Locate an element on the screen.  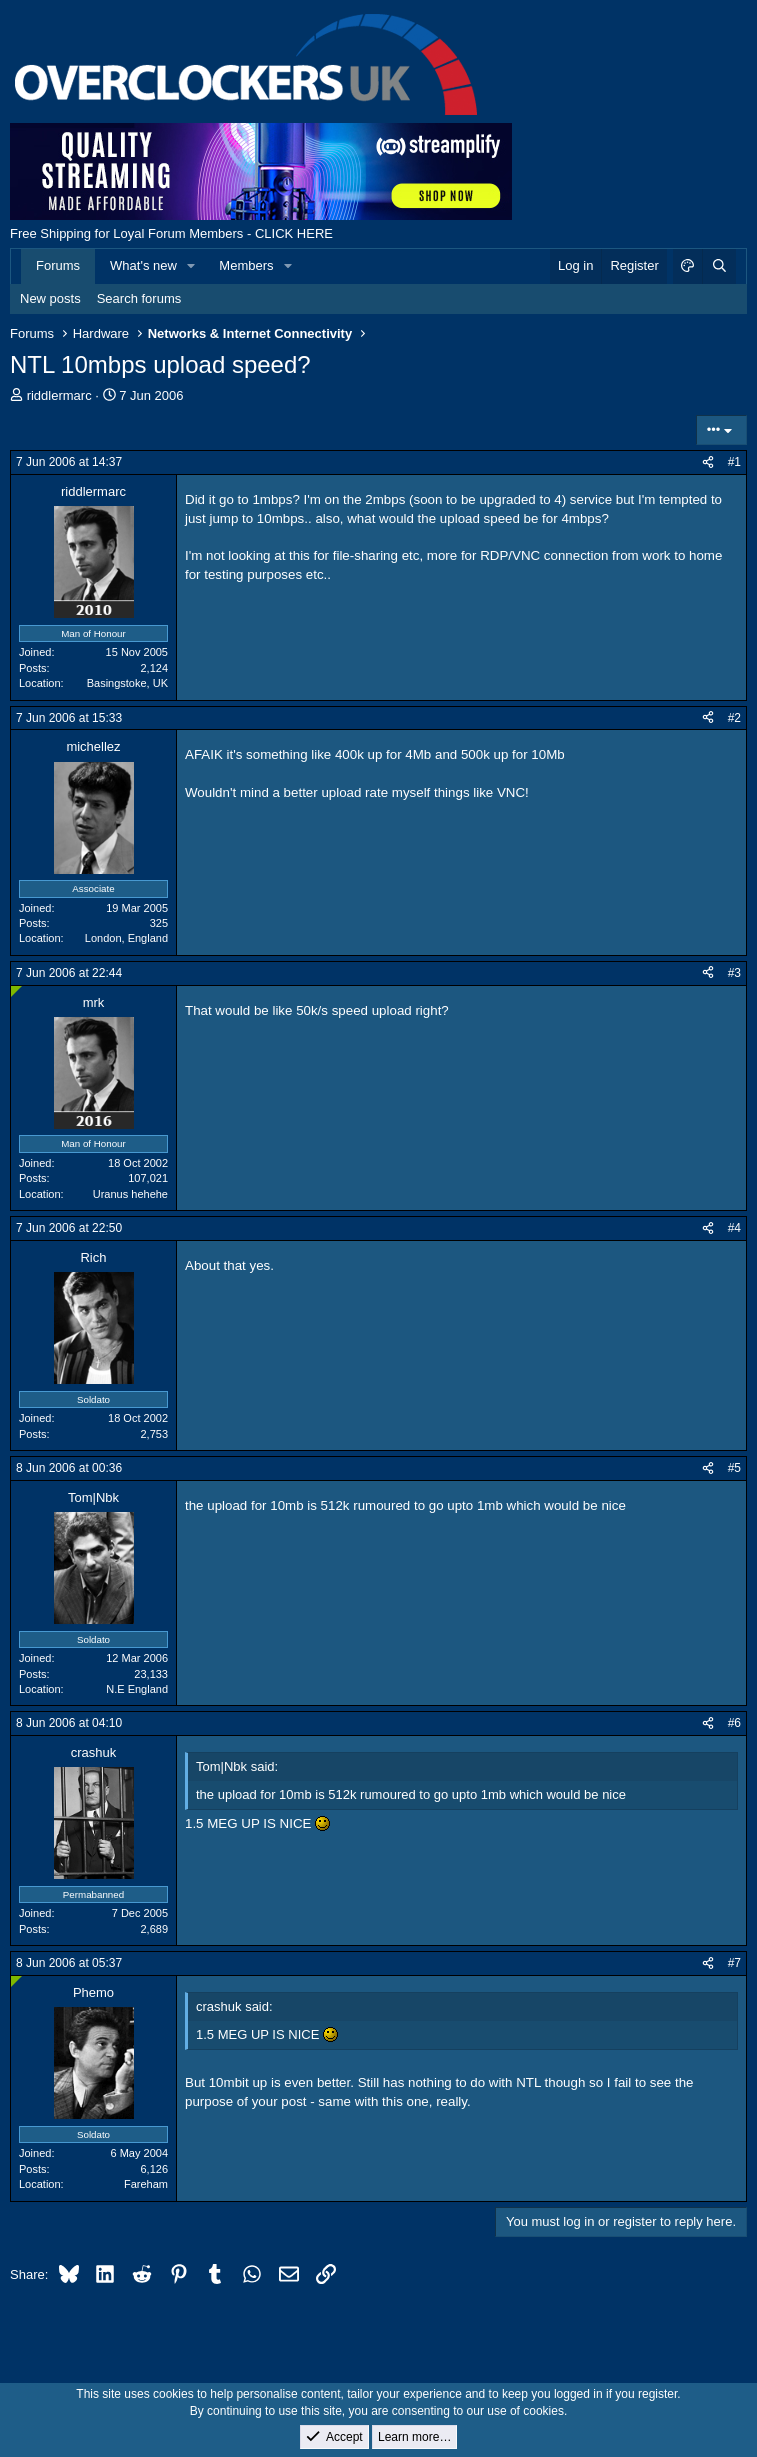
Members is located at coordinates (246, 265).